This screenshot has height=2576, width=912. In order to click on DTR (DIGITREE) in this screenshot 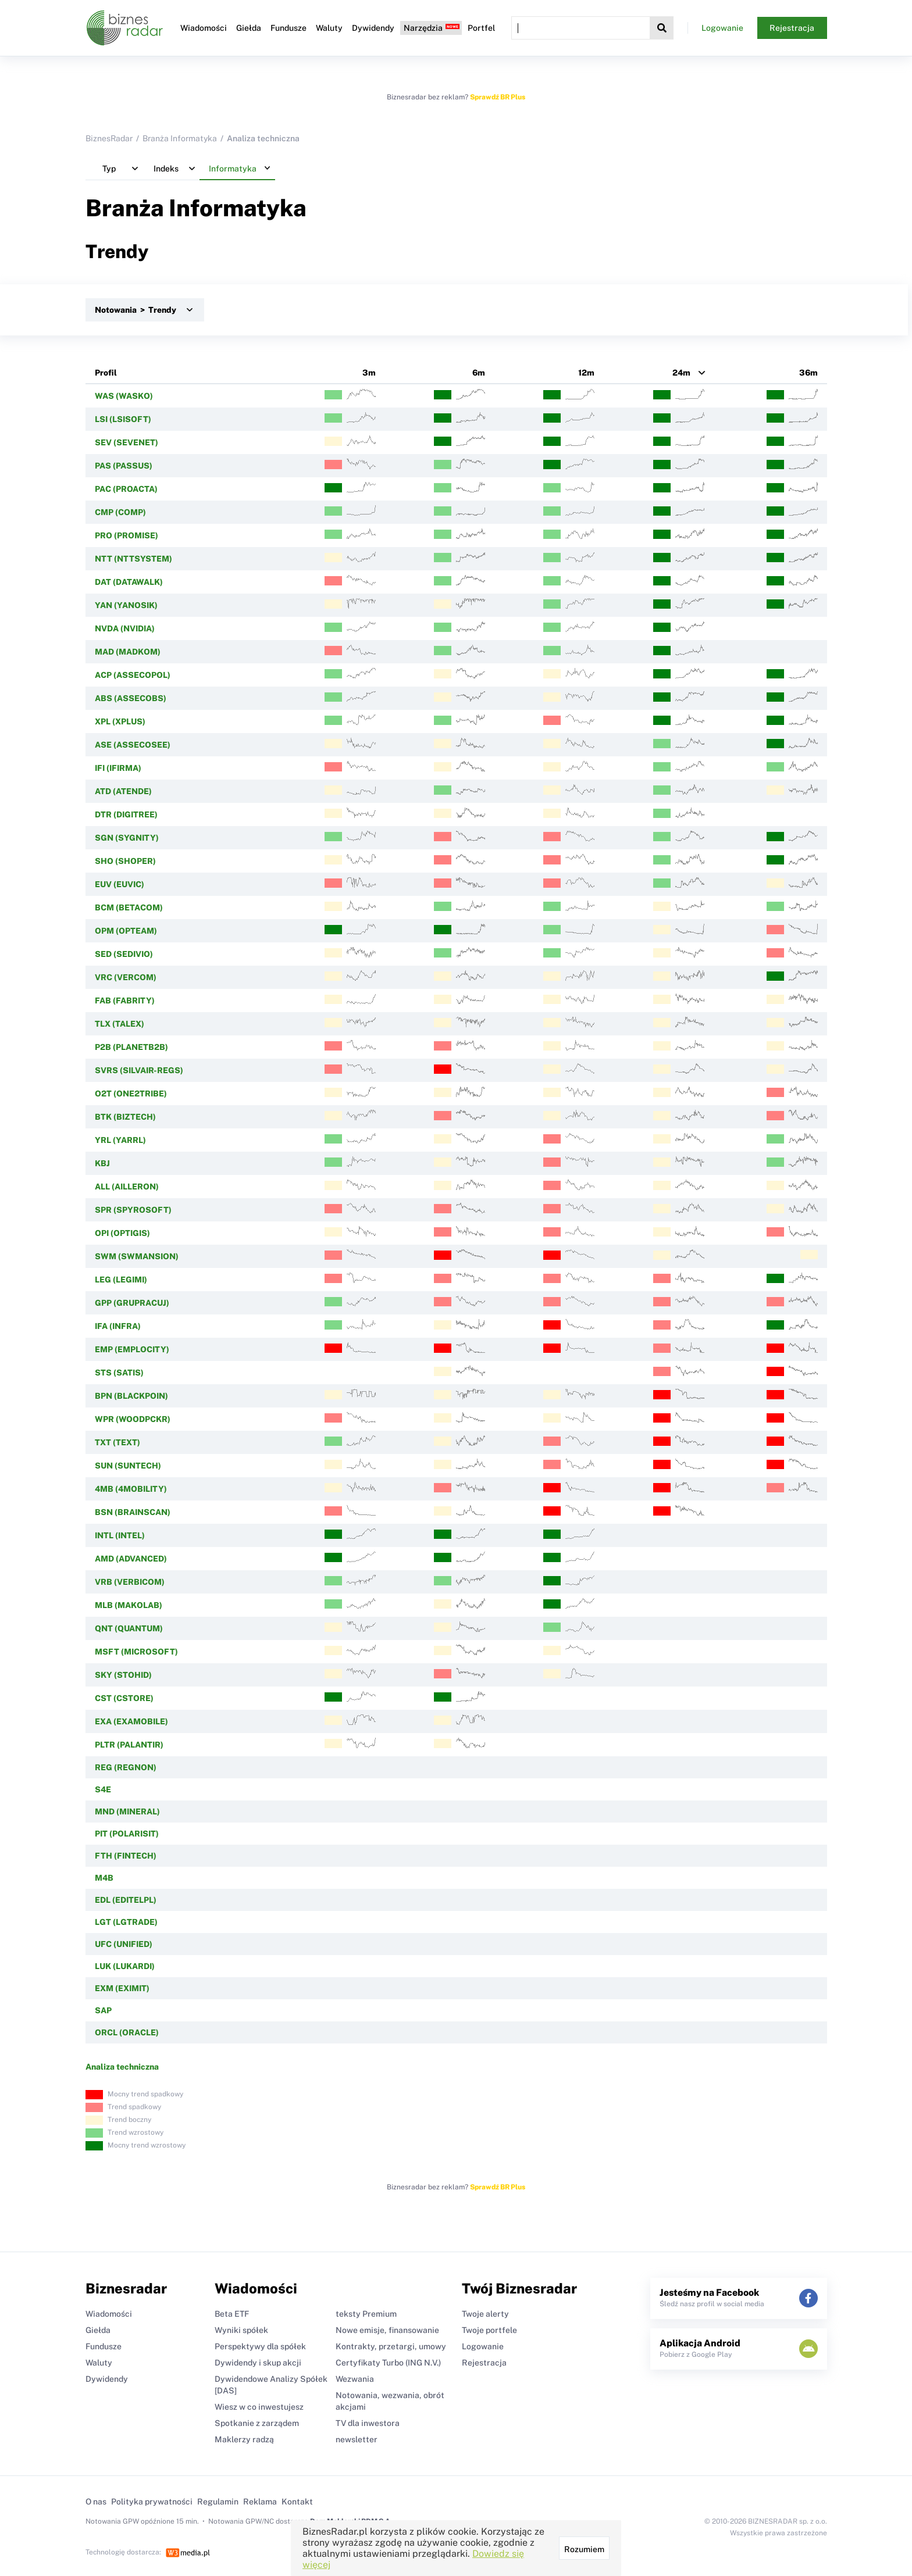, I will do `click(126, 814)`.